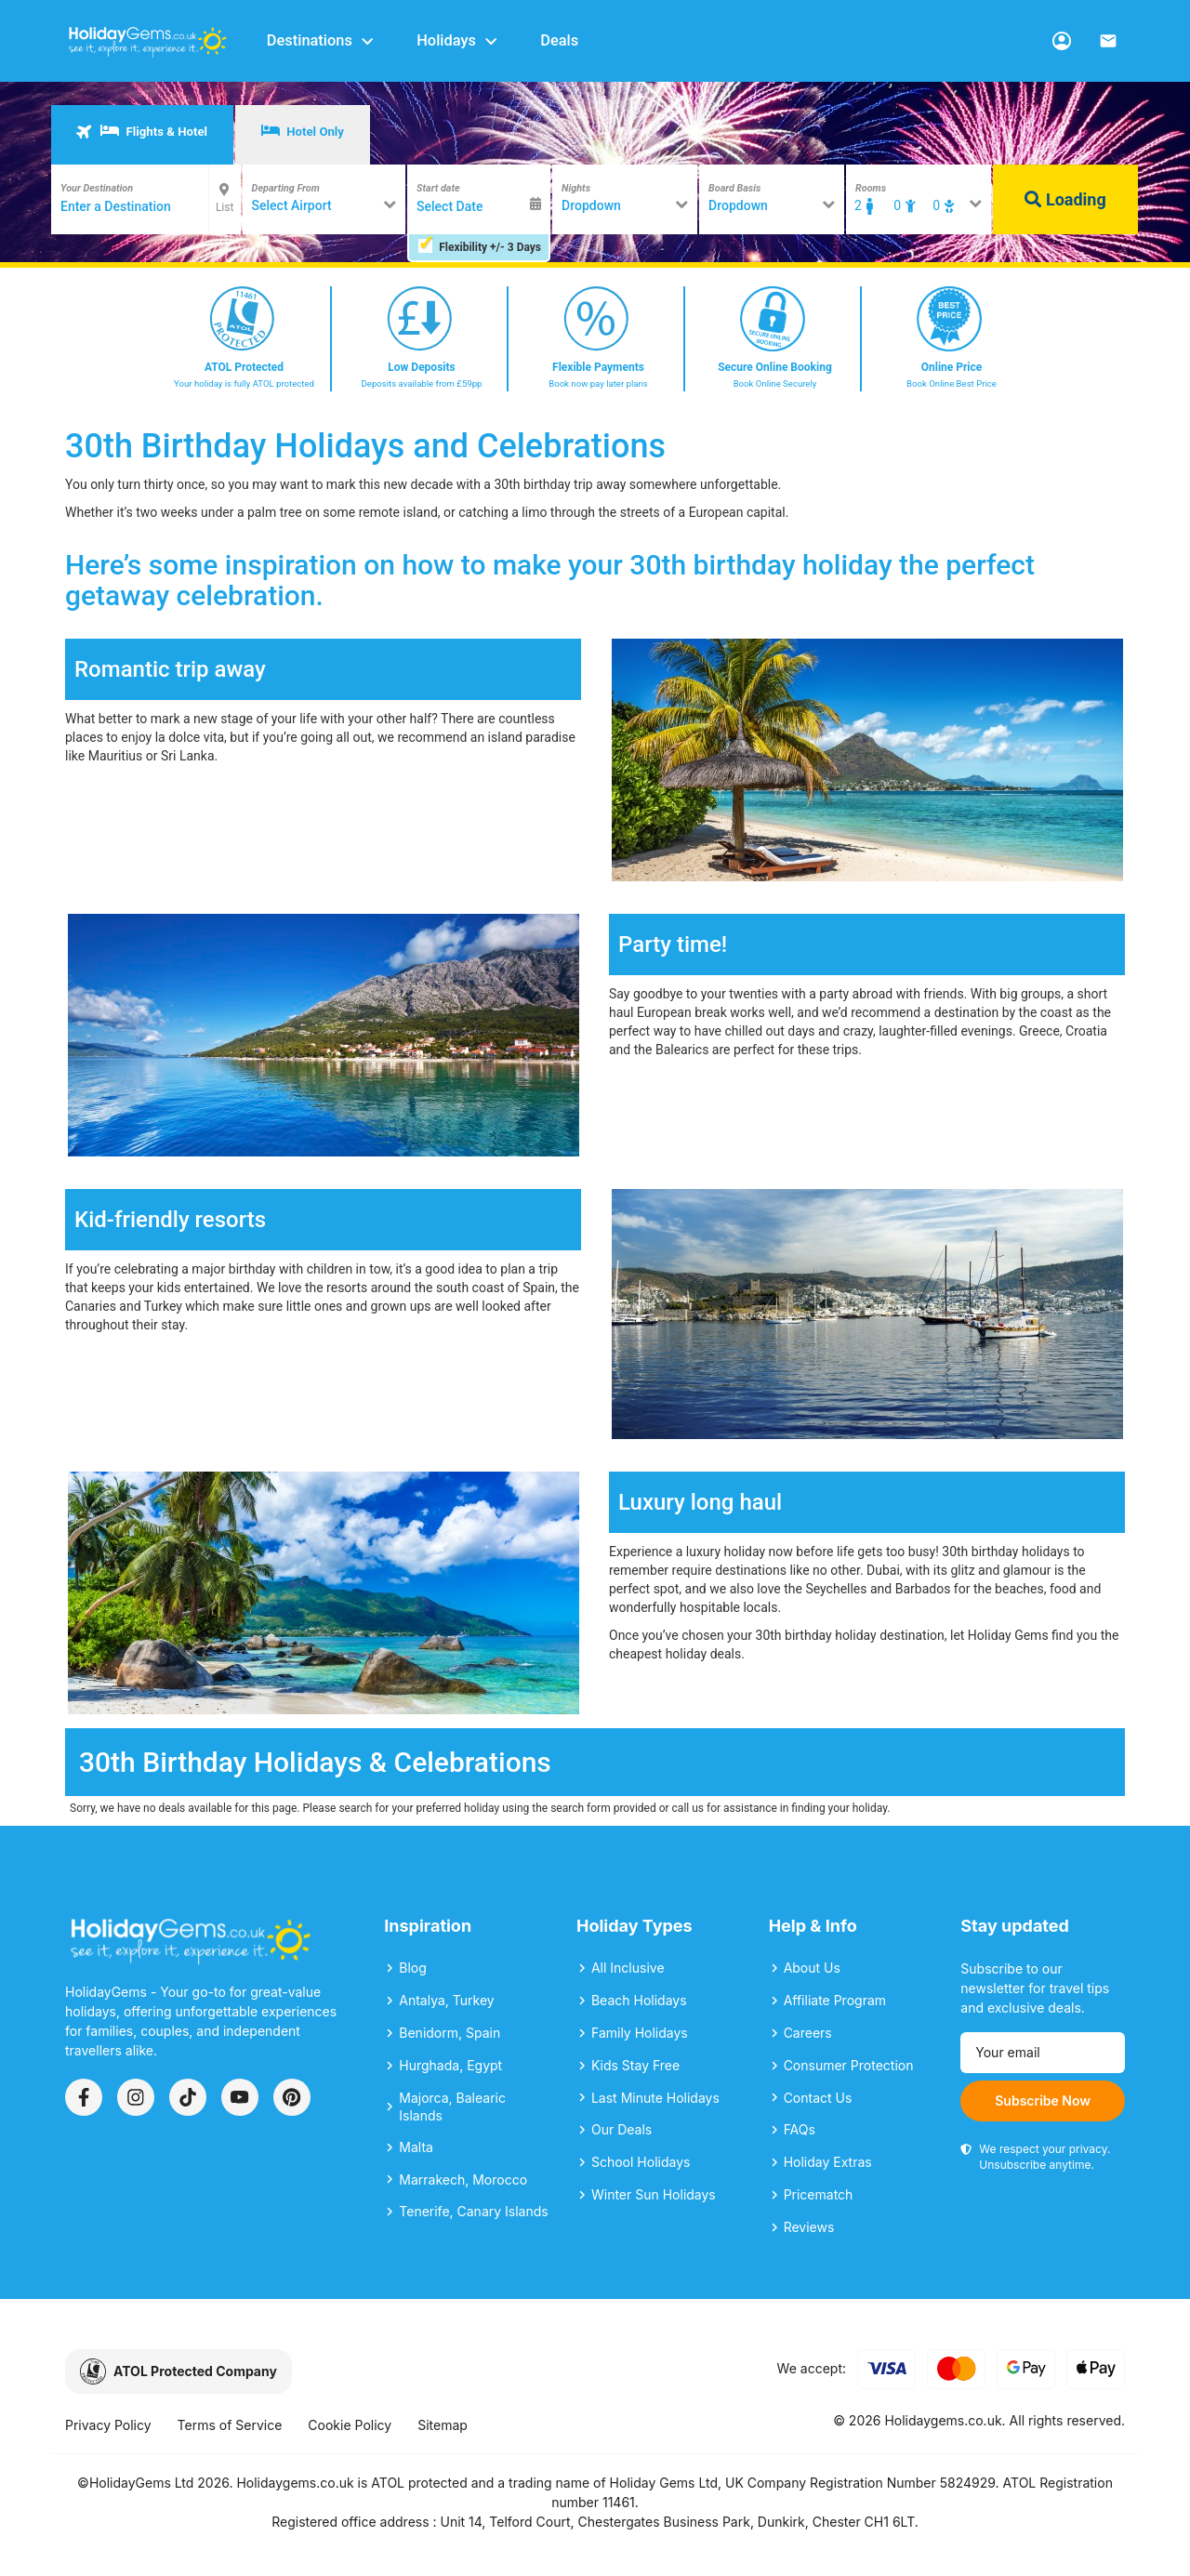  What do you see at coordinates (1065, 199) in the screenshot?
I see `Loading` at bounding box center [1065, 199].